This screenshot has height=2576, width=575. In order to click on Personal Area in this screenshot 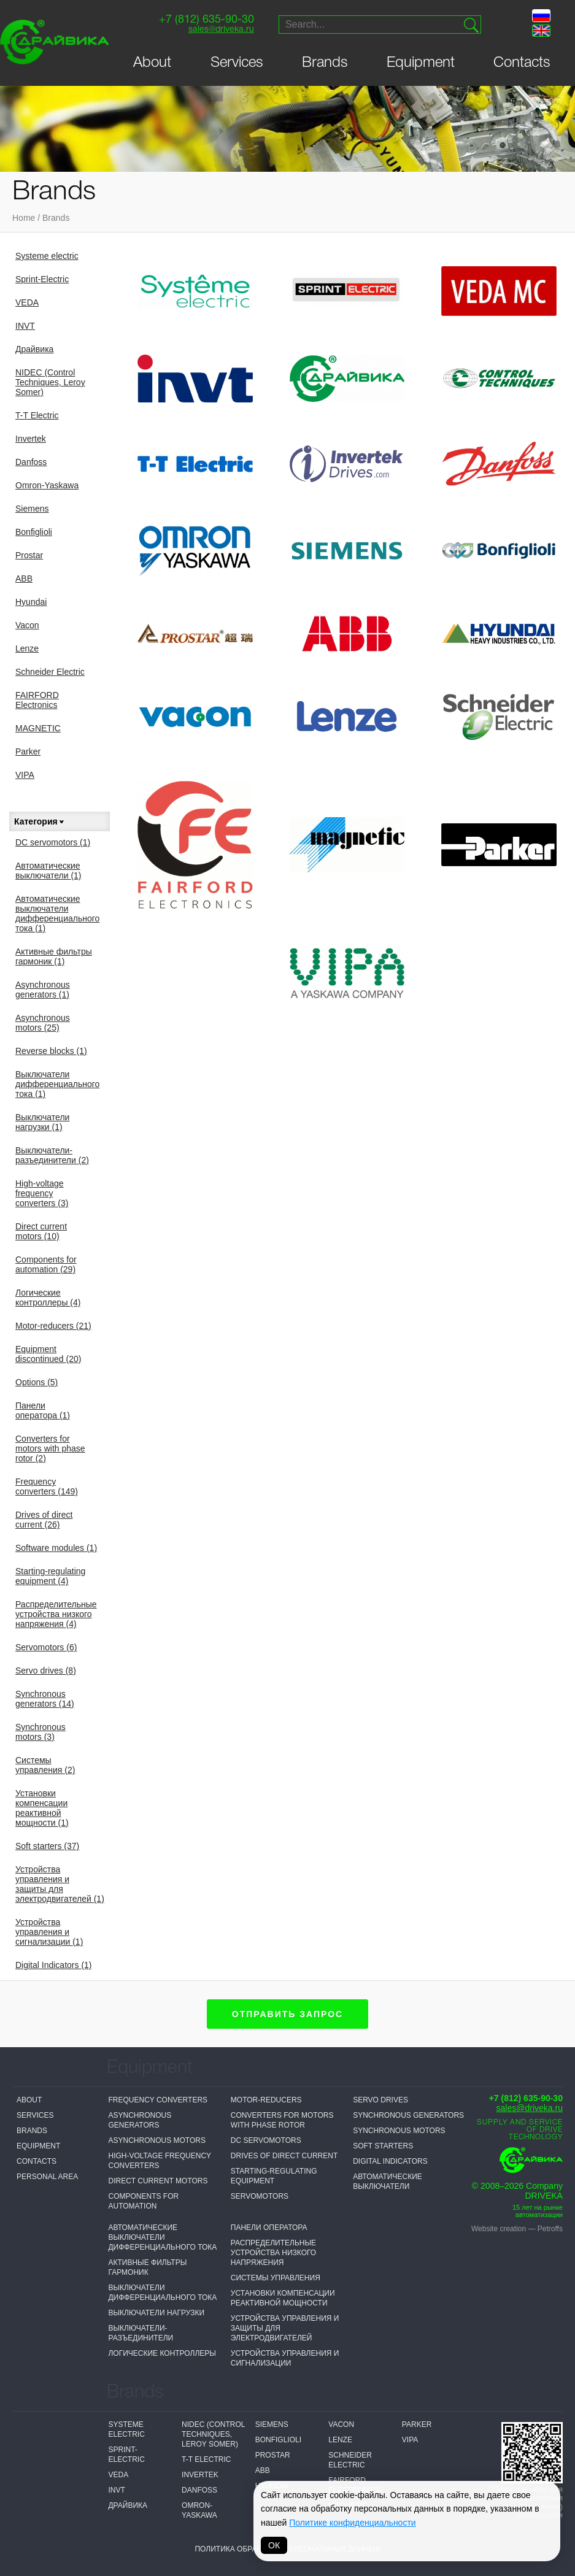, I will do `click(47, 2176)`.